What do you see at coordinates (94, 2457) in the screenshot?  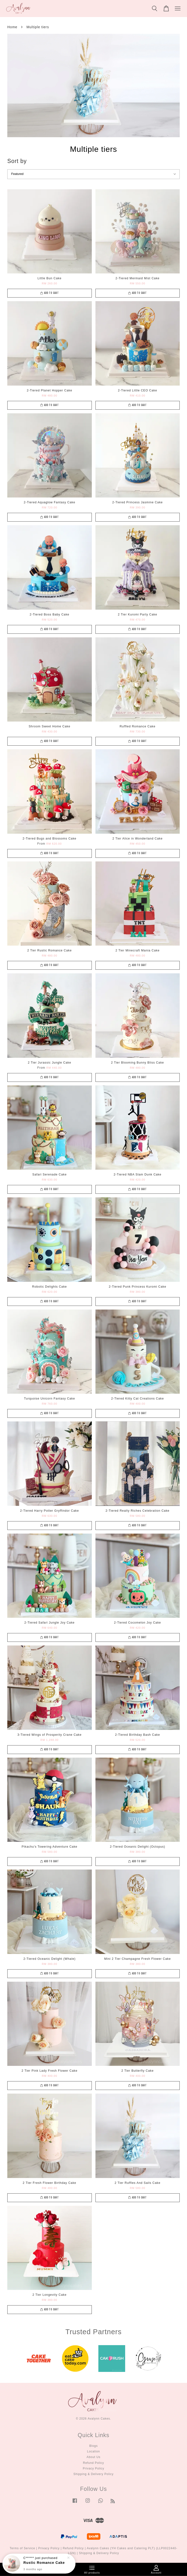 I see `About Us` at bounding box center [94, 2457].